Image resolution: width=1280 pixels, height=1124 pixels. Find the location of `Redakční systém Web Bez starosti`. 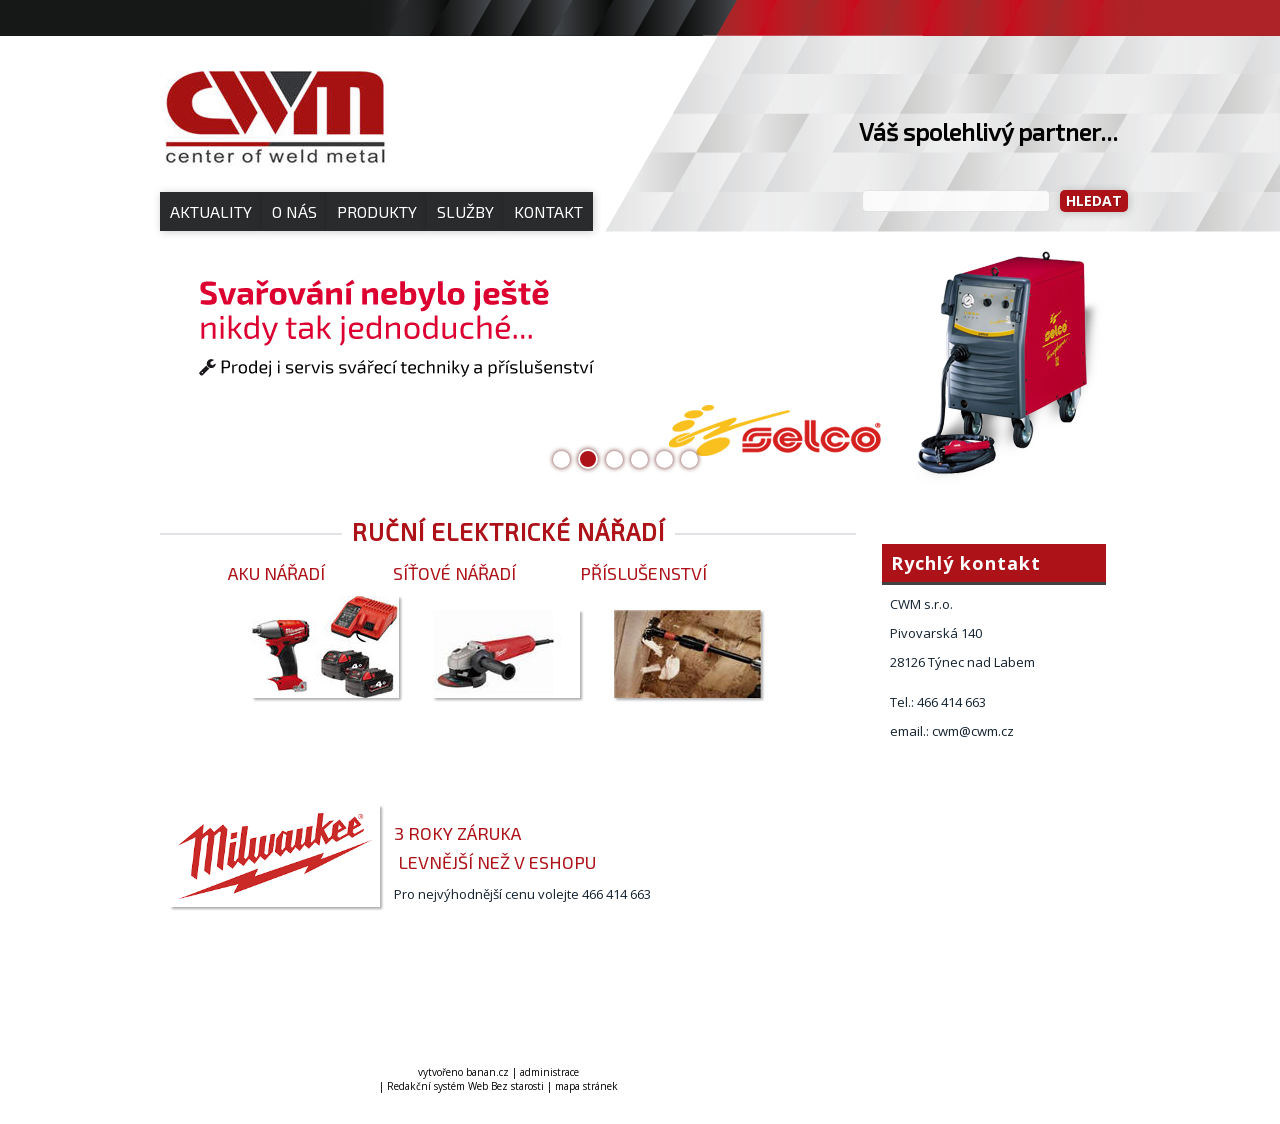

Redakční systém Web Bez starosti is located at coordinates (465, 1086).